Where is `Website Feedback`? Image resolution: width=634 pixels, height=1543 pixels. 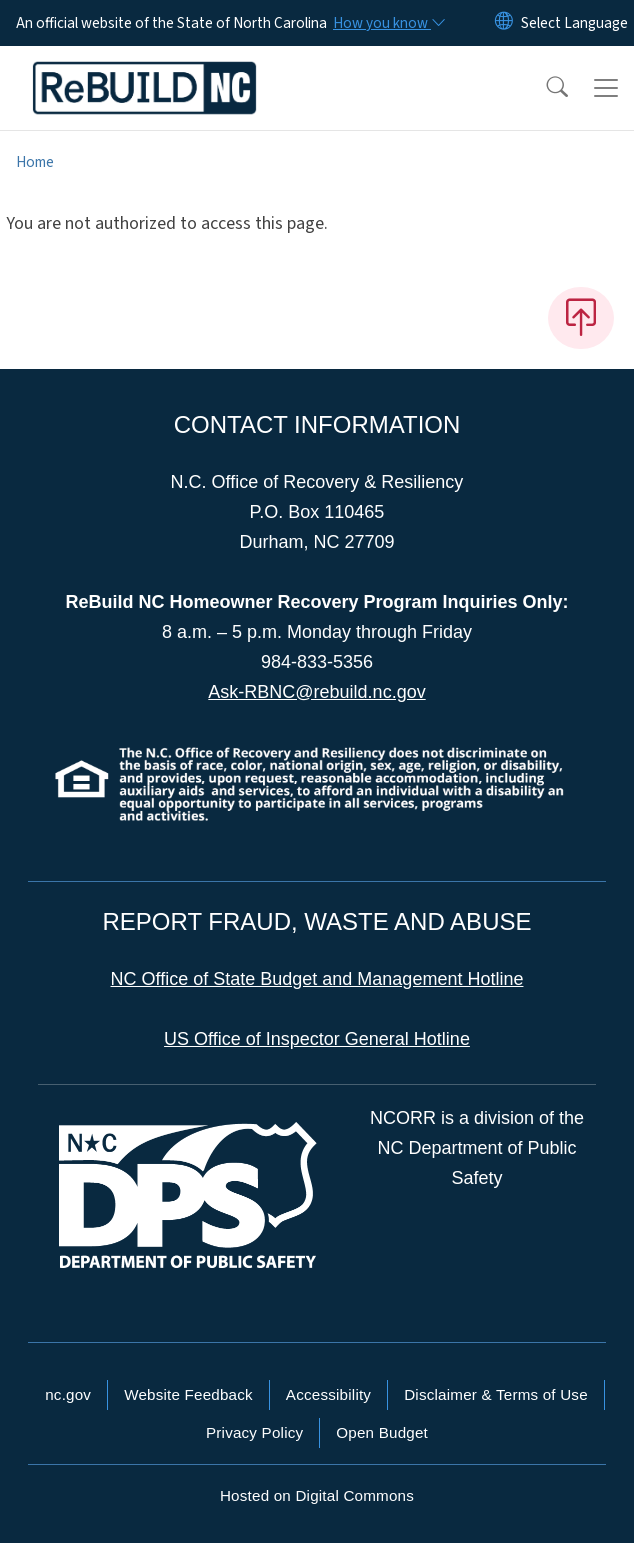
Website Feedback is located at coordinates (188, 1394).